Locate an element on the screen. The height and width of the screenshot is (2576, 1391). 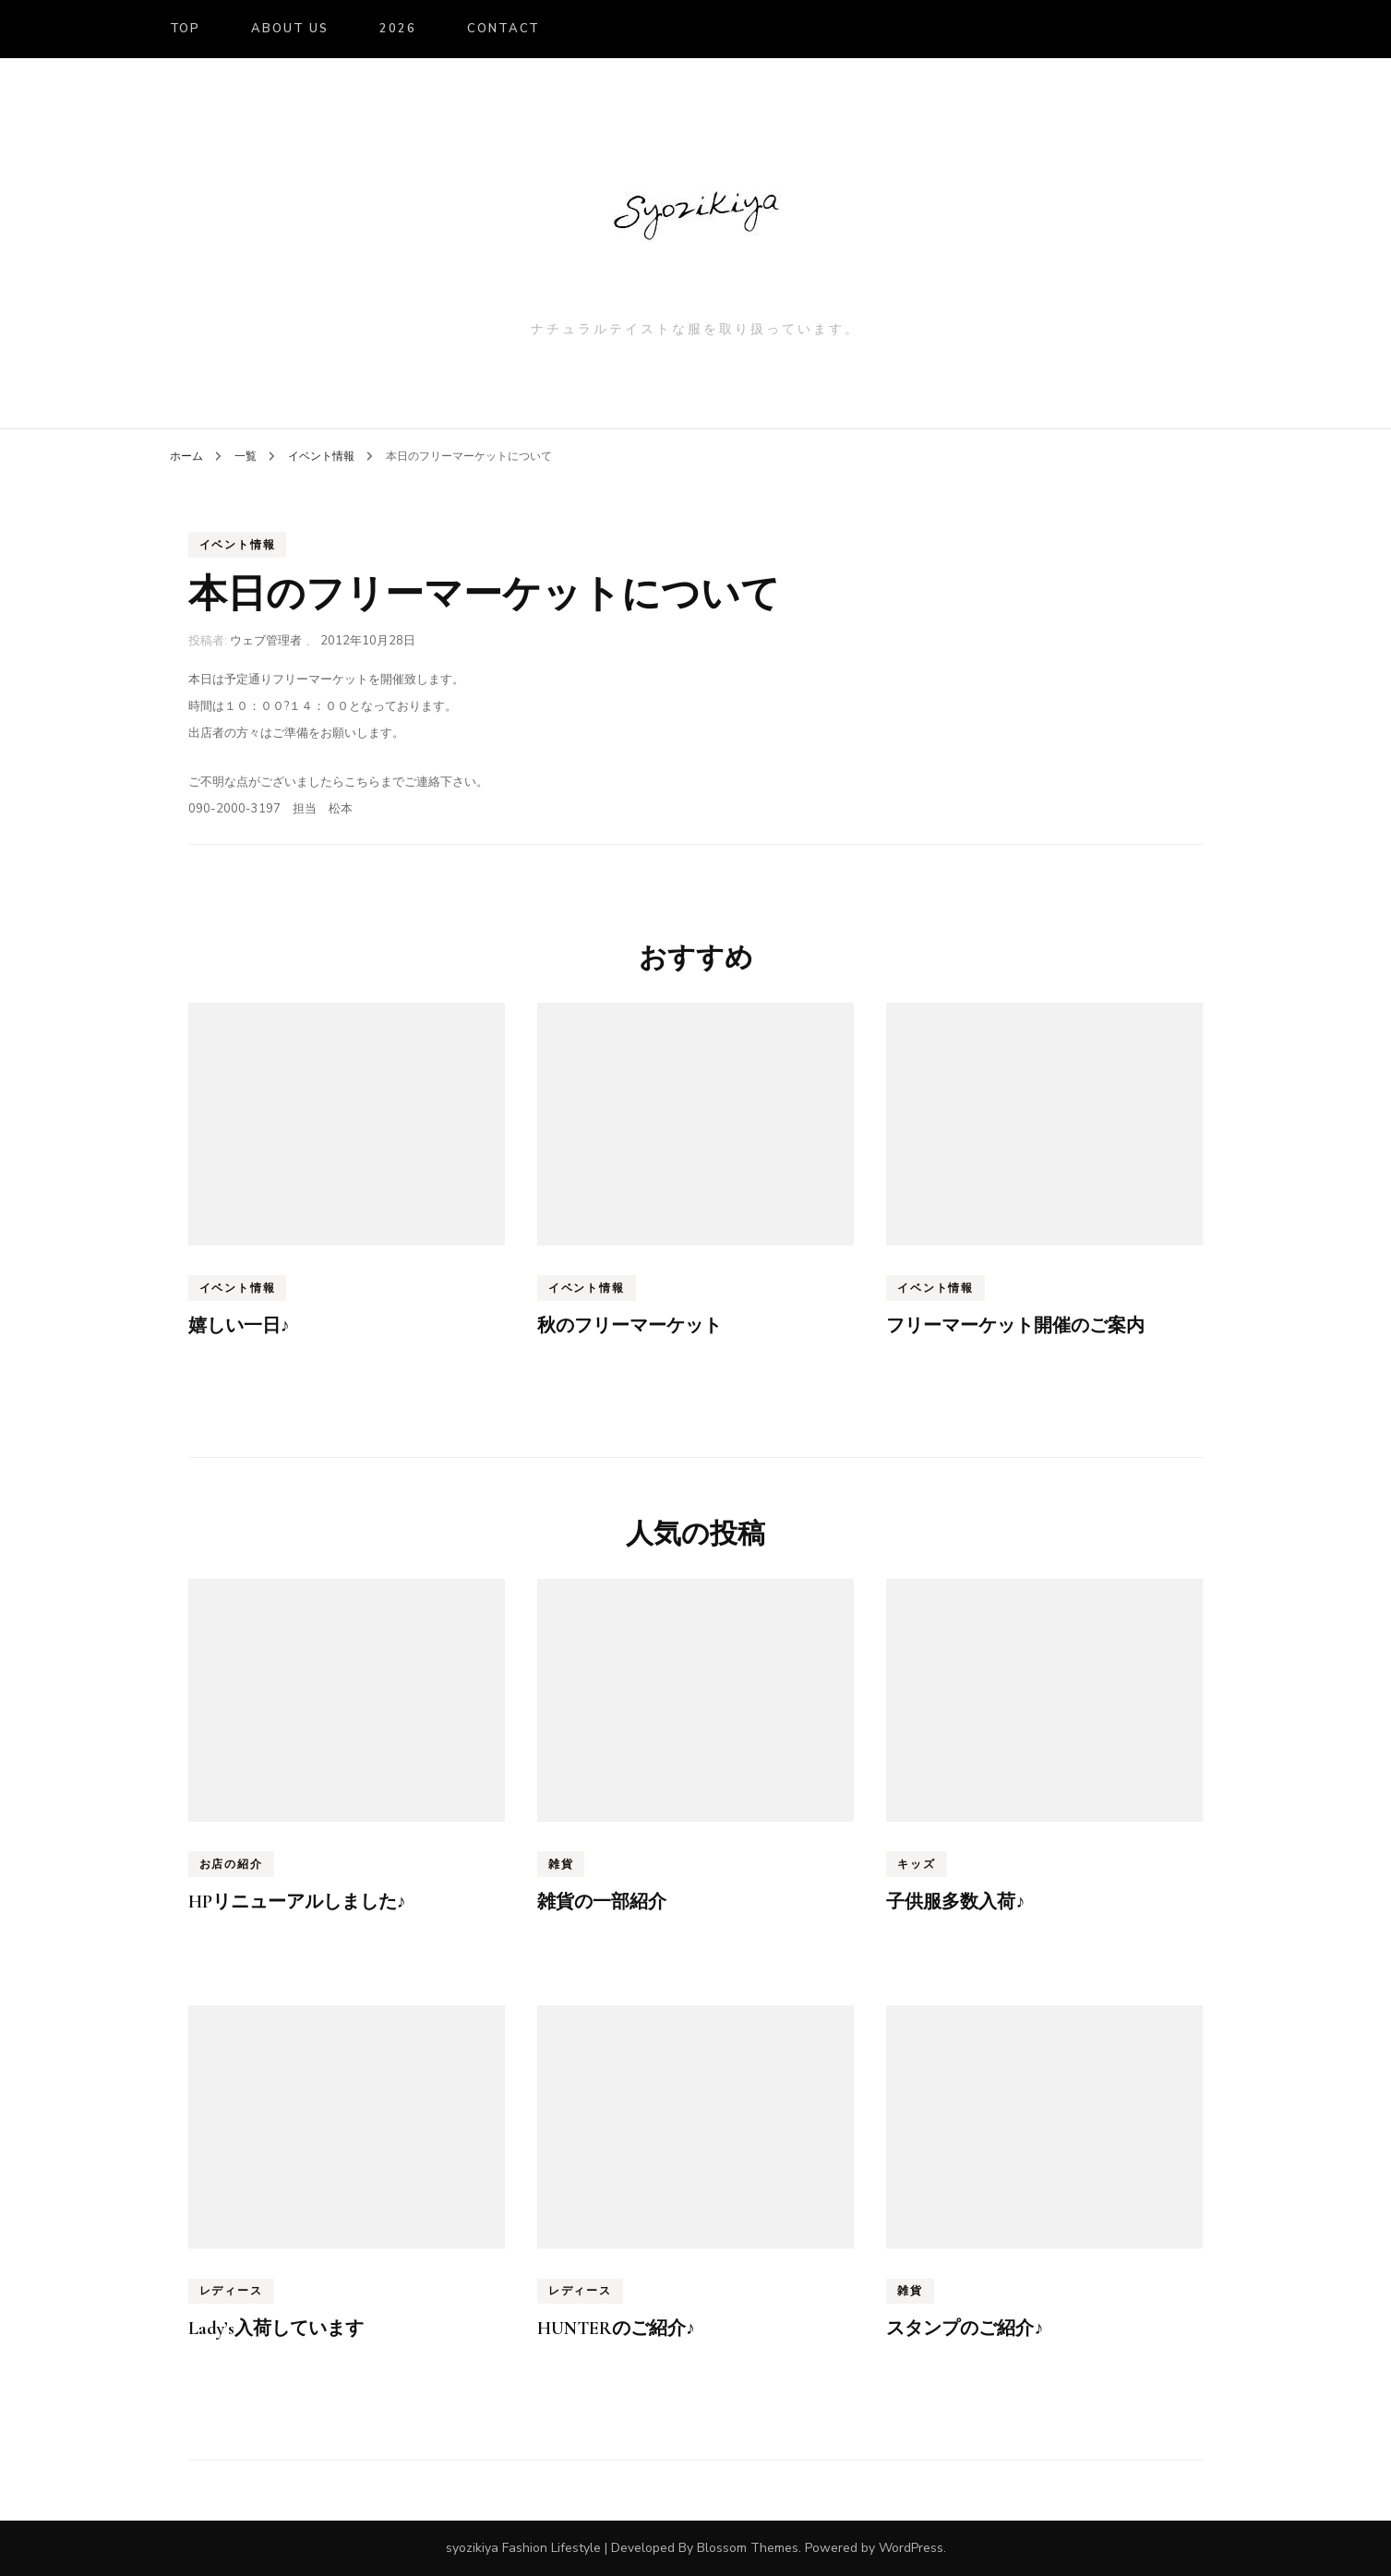
雑貨 is located at coordinates (561, 1864).